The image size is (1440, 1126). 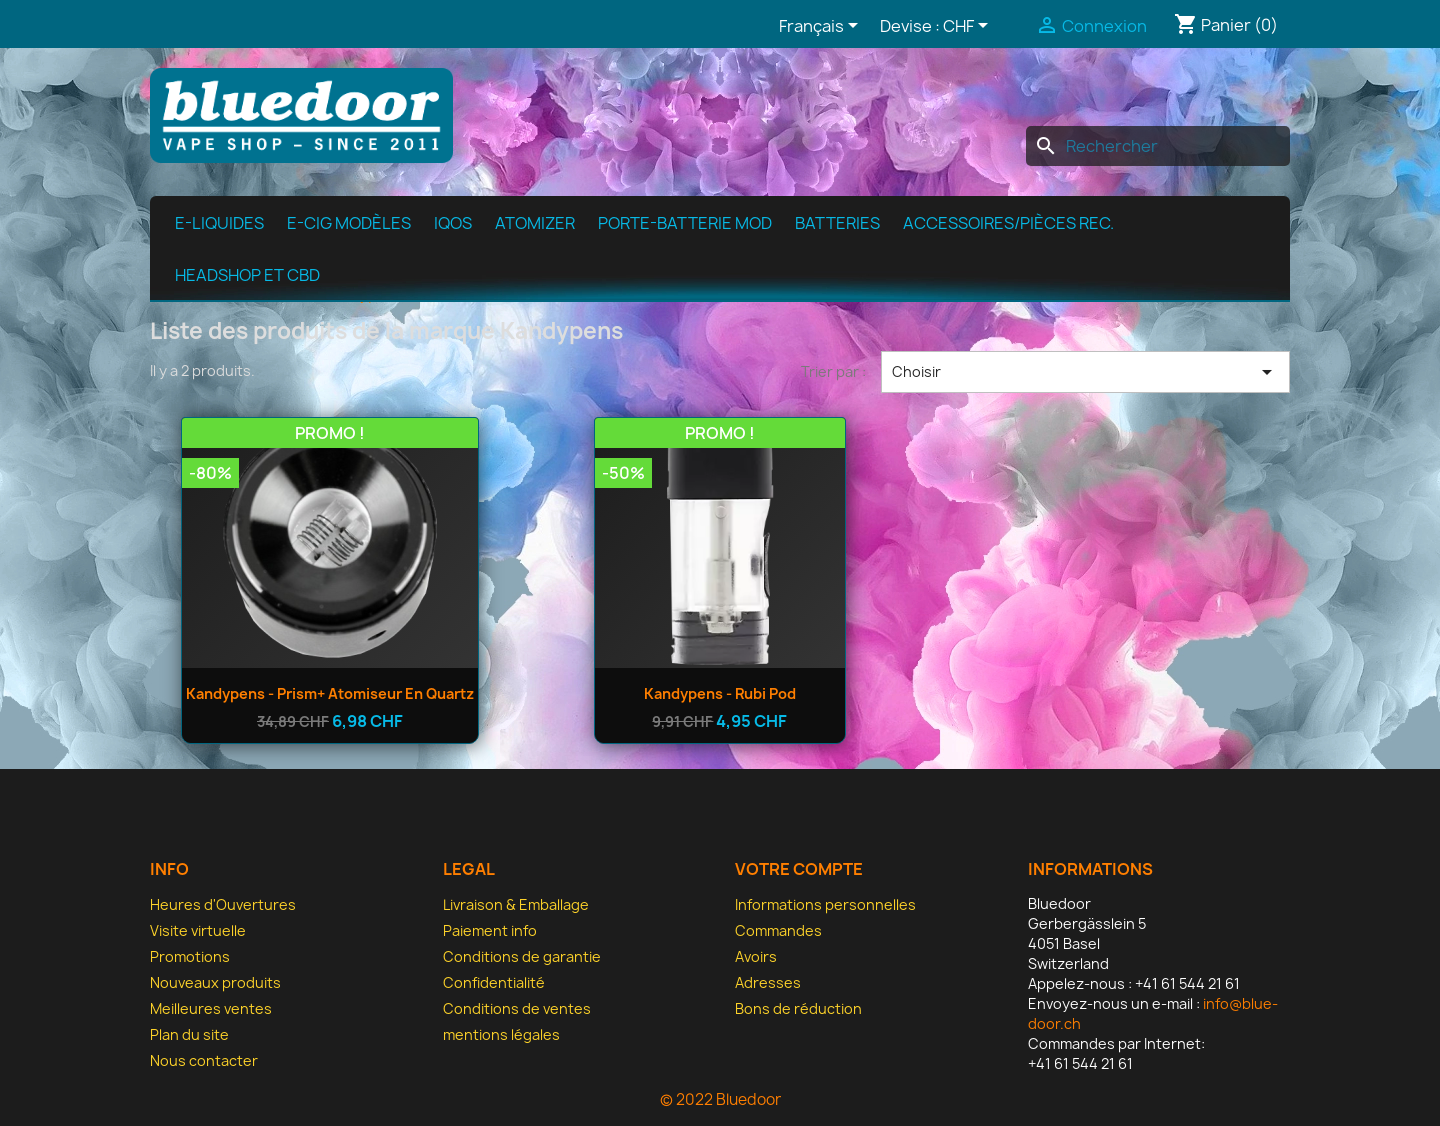 What do you see at coordinates (211, 1008) in the screenshot?
I see `Meilleures ventes` at bounding box center [211, 1008].